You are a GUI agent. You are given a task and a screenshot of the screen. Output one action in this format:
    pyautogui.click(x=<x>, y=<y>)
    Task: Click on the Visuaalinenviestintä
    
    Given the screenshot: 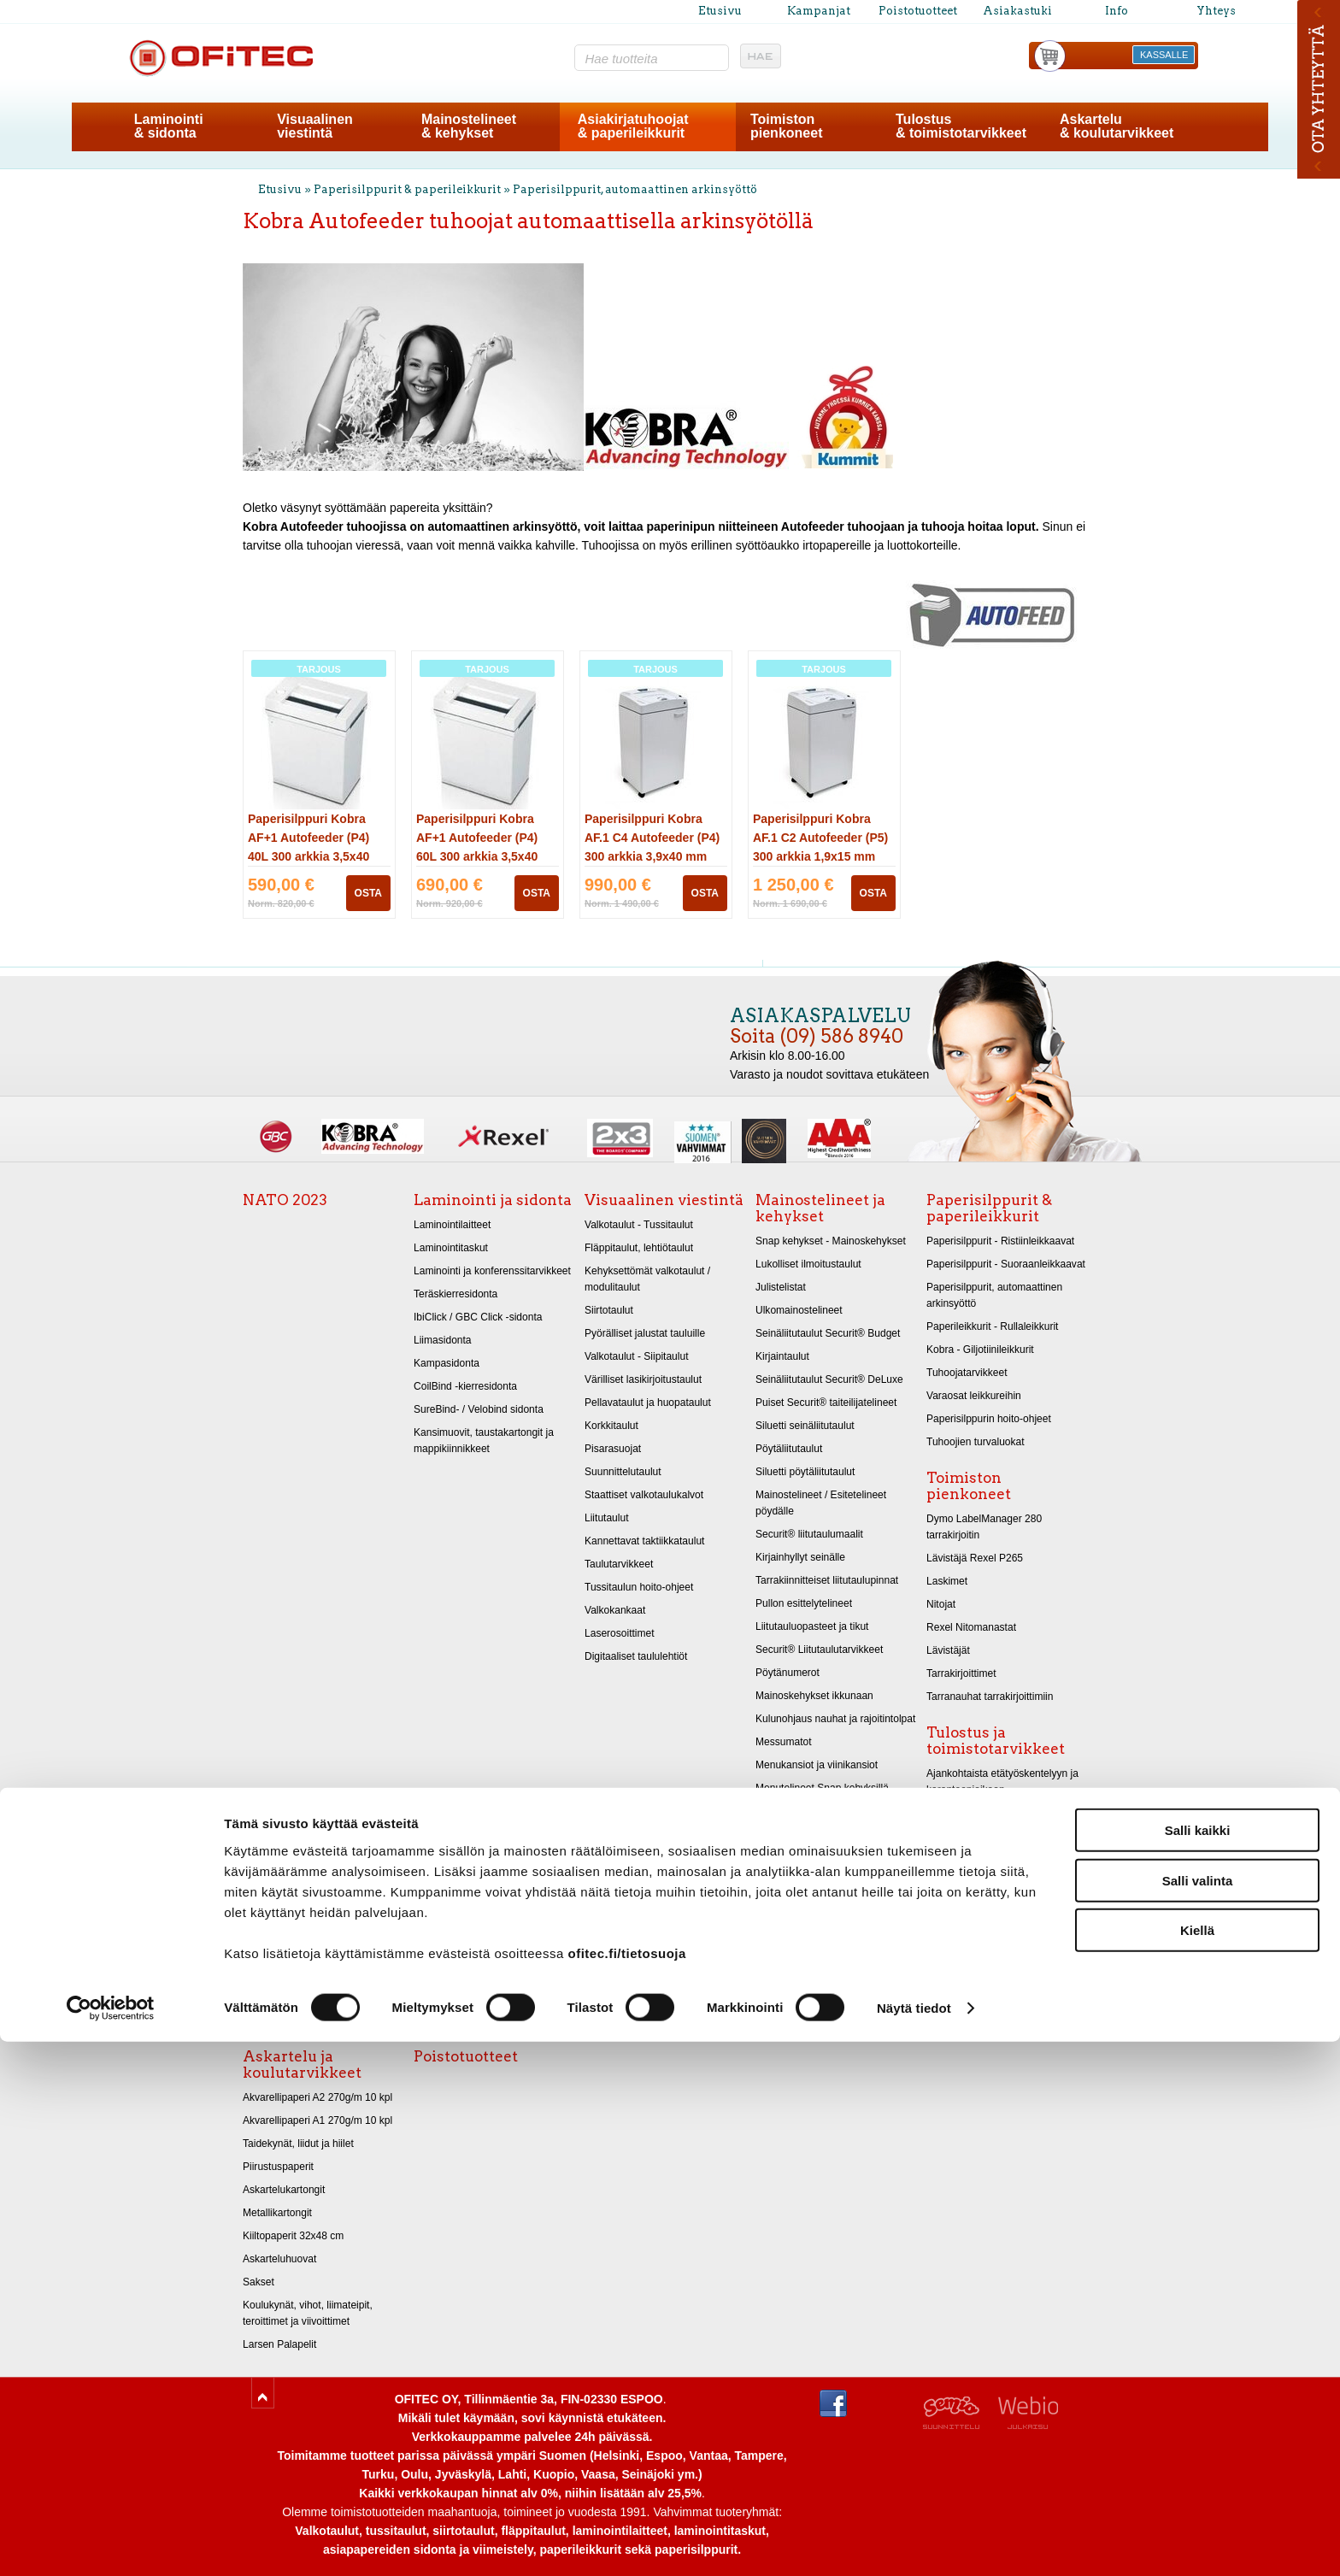 What is the action you would take?
    pyautogui.click(x=315, y=126)
    